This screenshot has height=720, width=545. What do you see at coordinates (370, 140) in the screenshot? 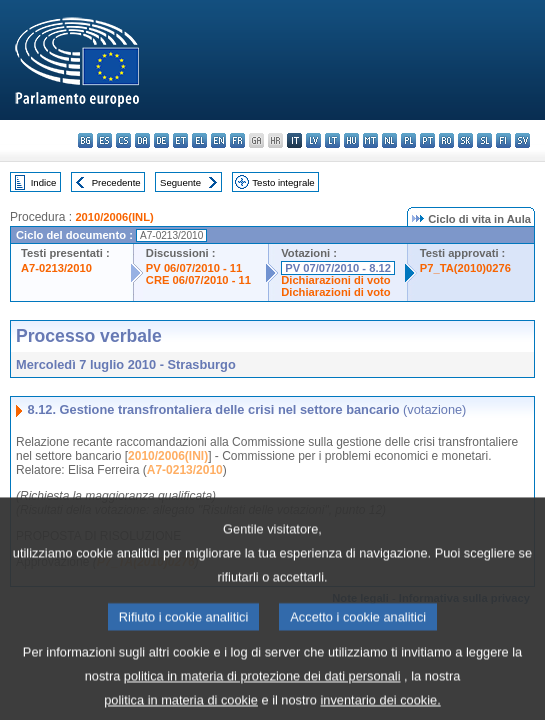
I see `mt - Malti` at bounding box center [370, 140].